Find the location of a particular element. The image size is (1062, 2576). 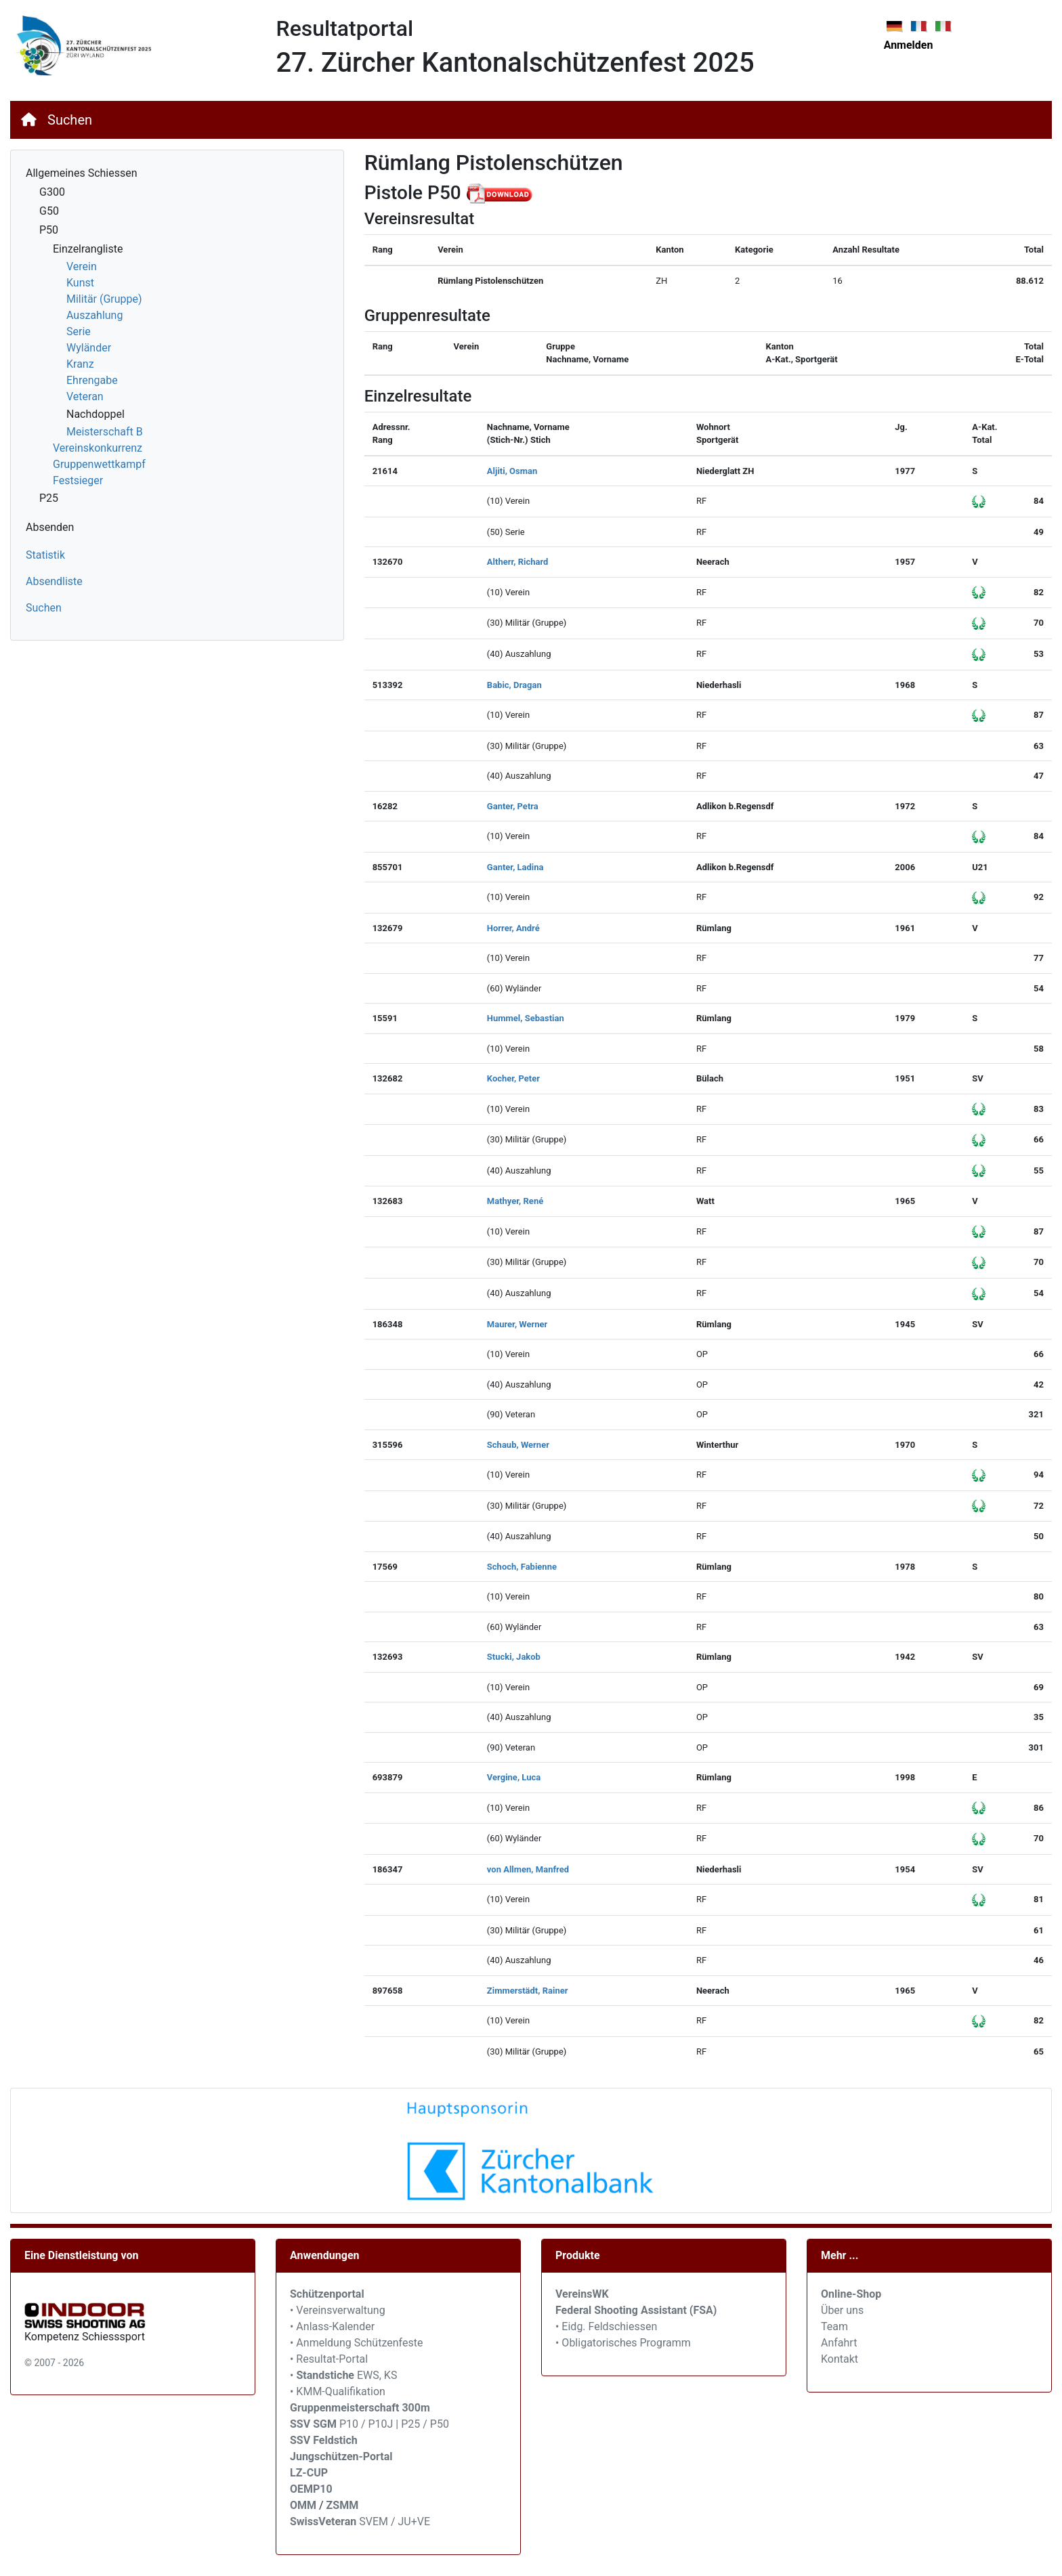

P10 / P10J | P25 / P50 is located at coordinates (369, 2424).